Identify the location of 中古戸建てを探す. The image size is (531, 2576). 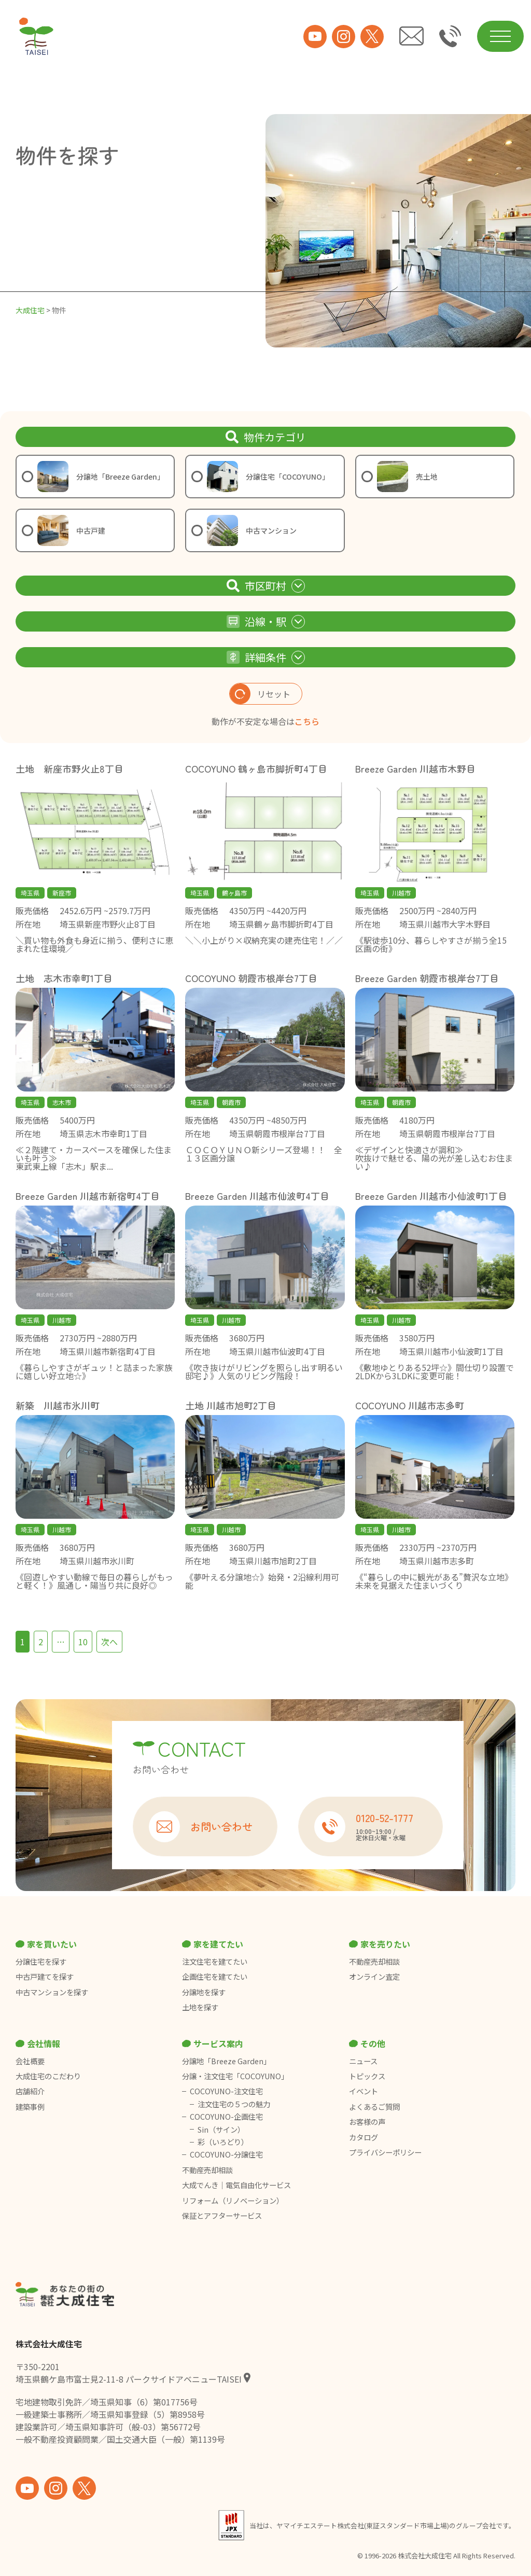
(45, 1976).